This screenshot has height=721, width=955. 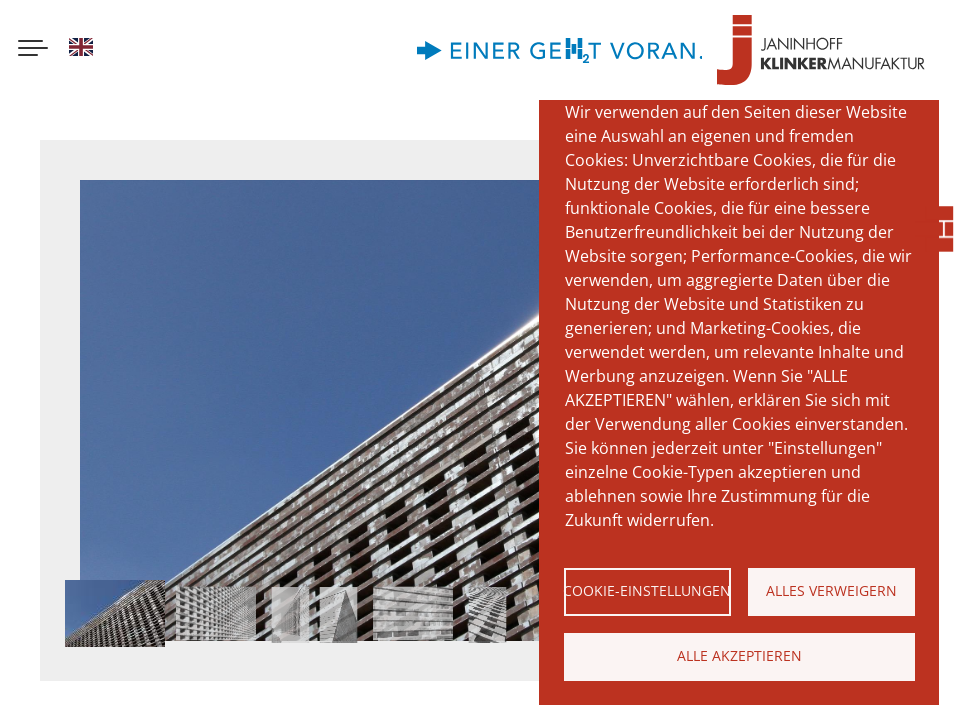 What do you see at coordinates (33, 50) in the screenshot?
I see `[Menu button]` at bounding box center [33, 50].